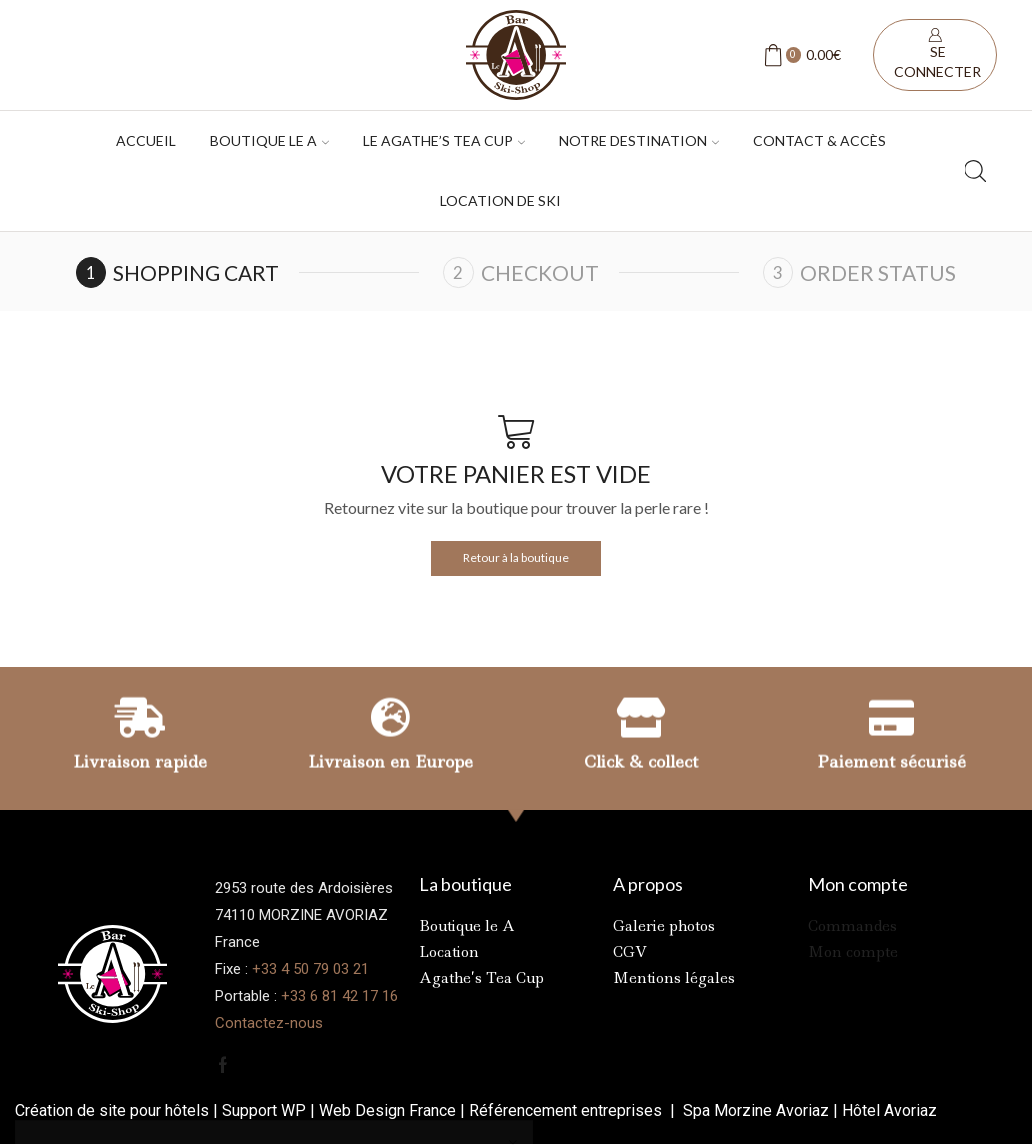 The width and height of the screenshot is (1032, 1145). What do you see at coordinates (754, 1110) in the screenshot?
I see `Spa Morzine Avoriaz` at bounding box center [754, 1110].